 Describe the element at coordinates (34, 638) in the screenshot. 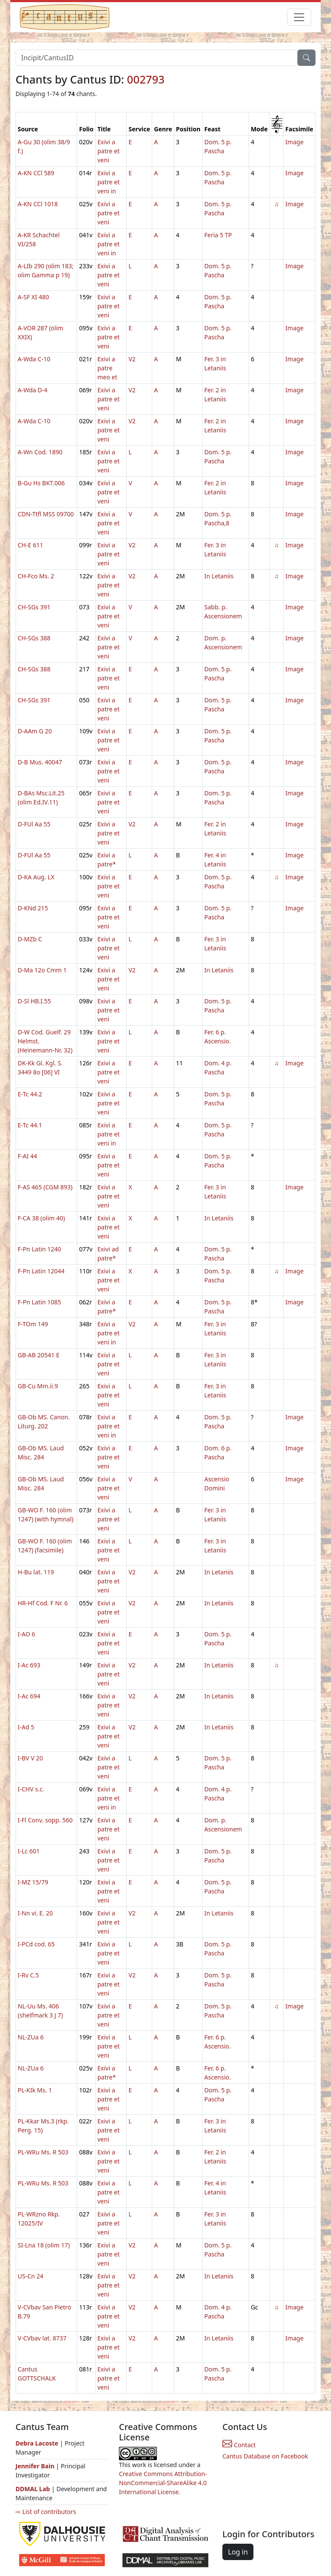

I see `CH-SGs 388` at that location.